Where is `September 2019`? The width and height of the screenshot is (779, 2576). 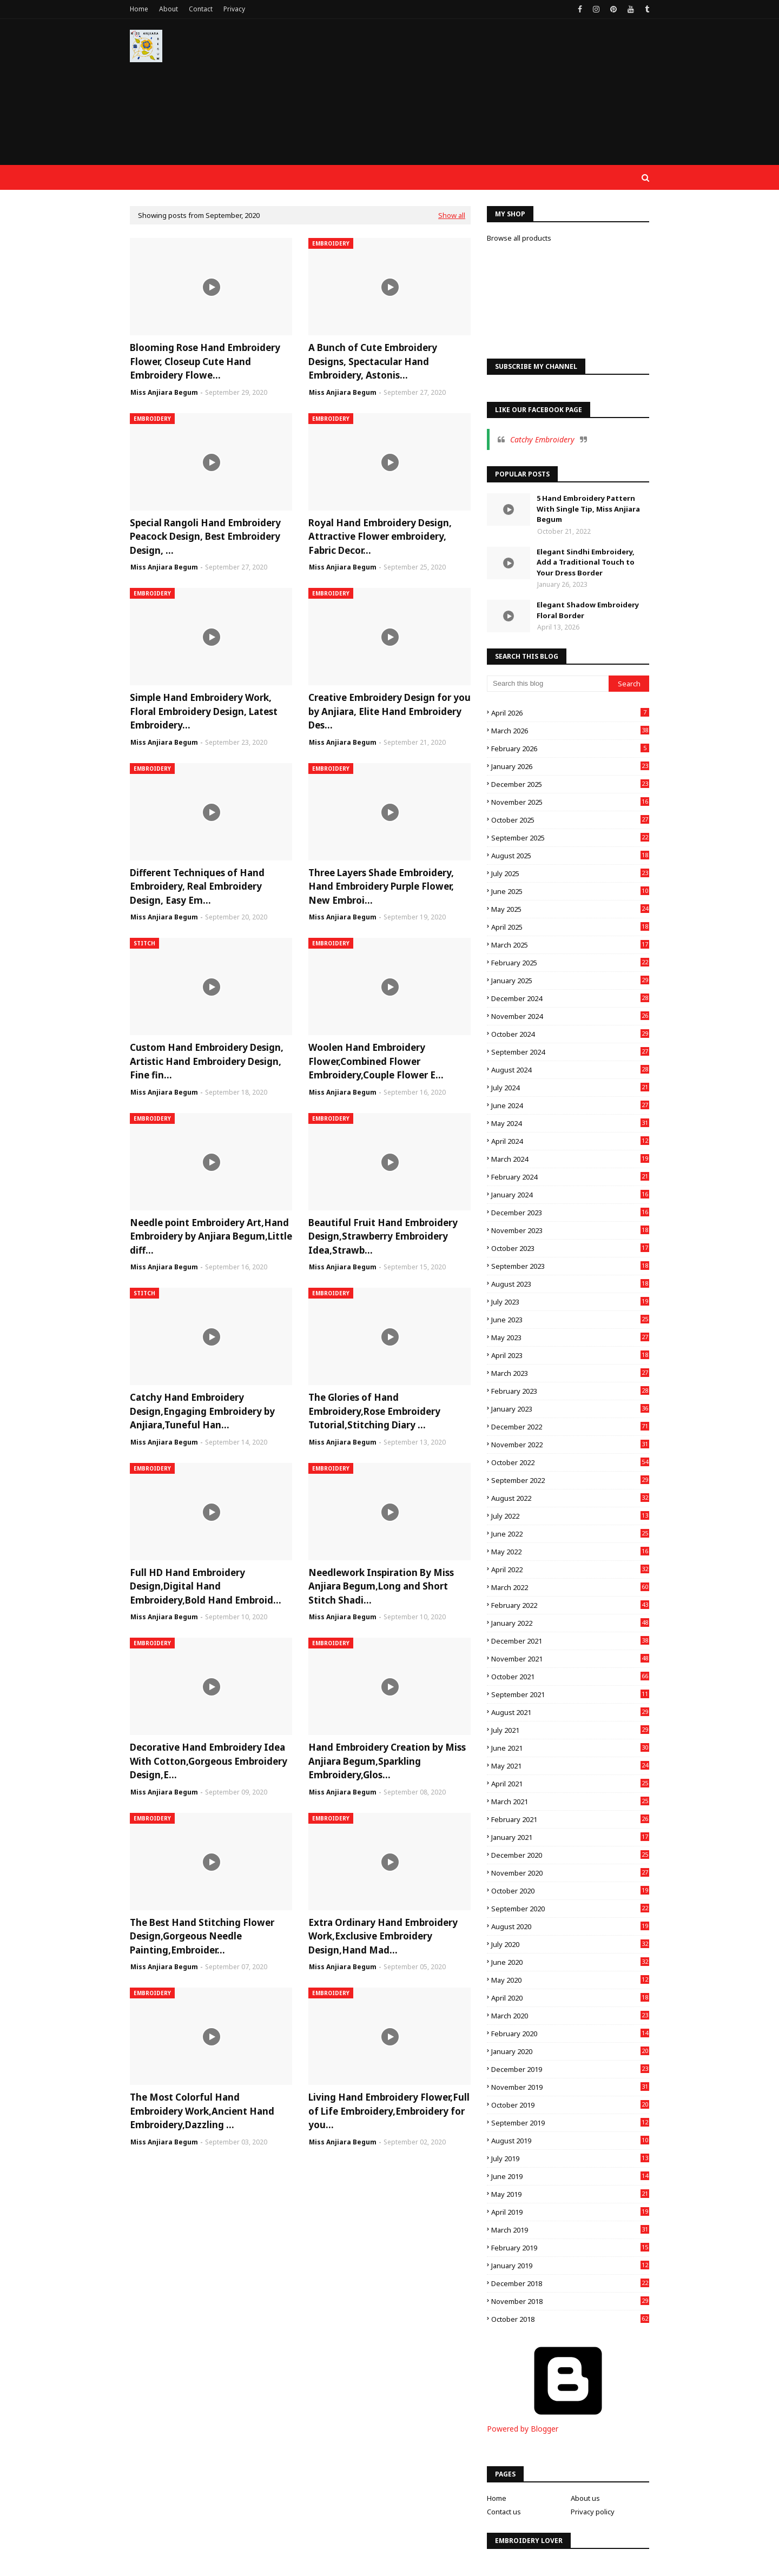 September 2019 is located at coordinates (570, 2123).